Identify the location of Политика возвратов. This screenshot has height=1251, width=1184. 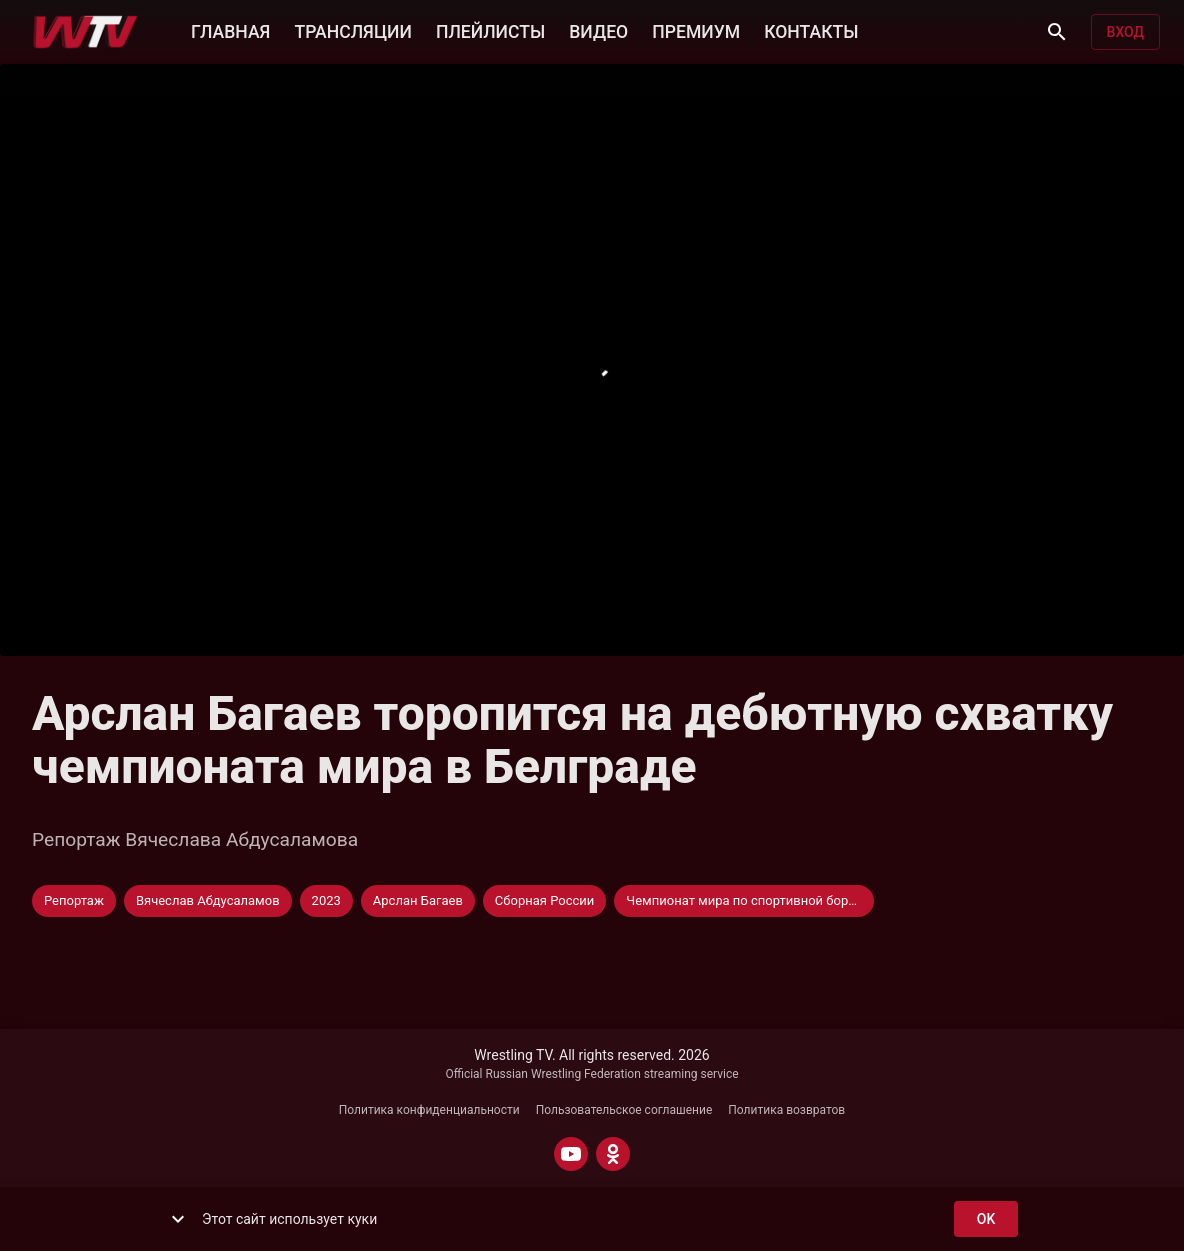
(786, 1110).